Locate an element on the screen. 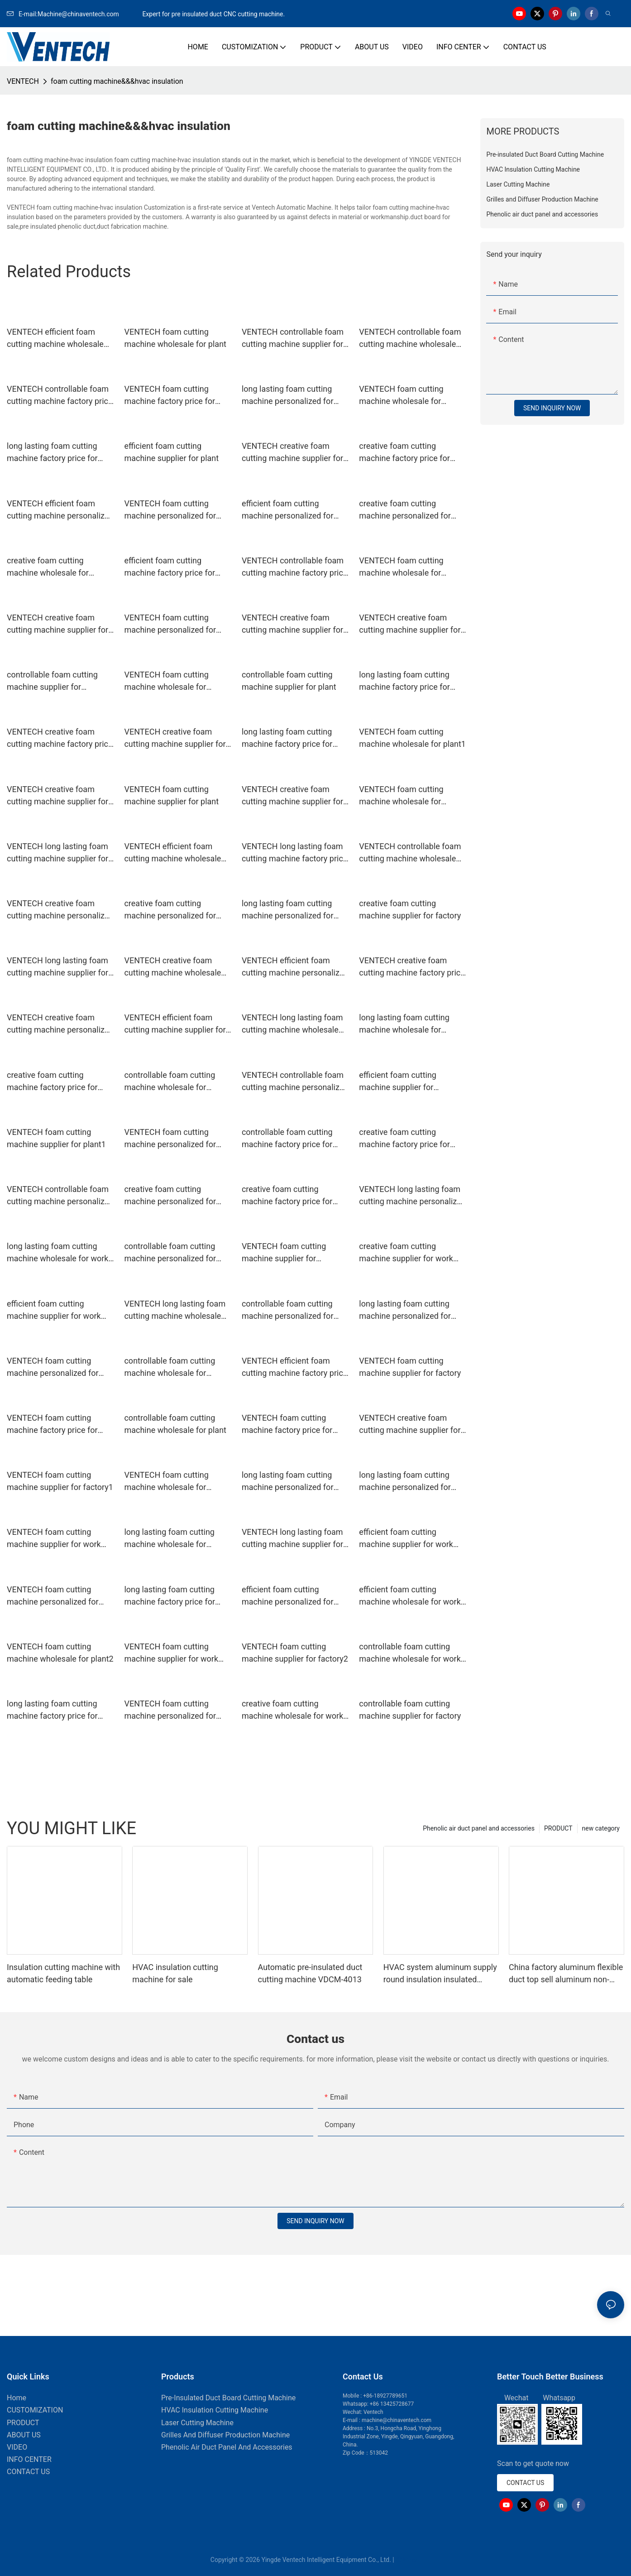 Image resolution: width=631 pixels, height=2576 pixels. foam cutting machine&&&hvac insulation is located at coordinates (117, 81).